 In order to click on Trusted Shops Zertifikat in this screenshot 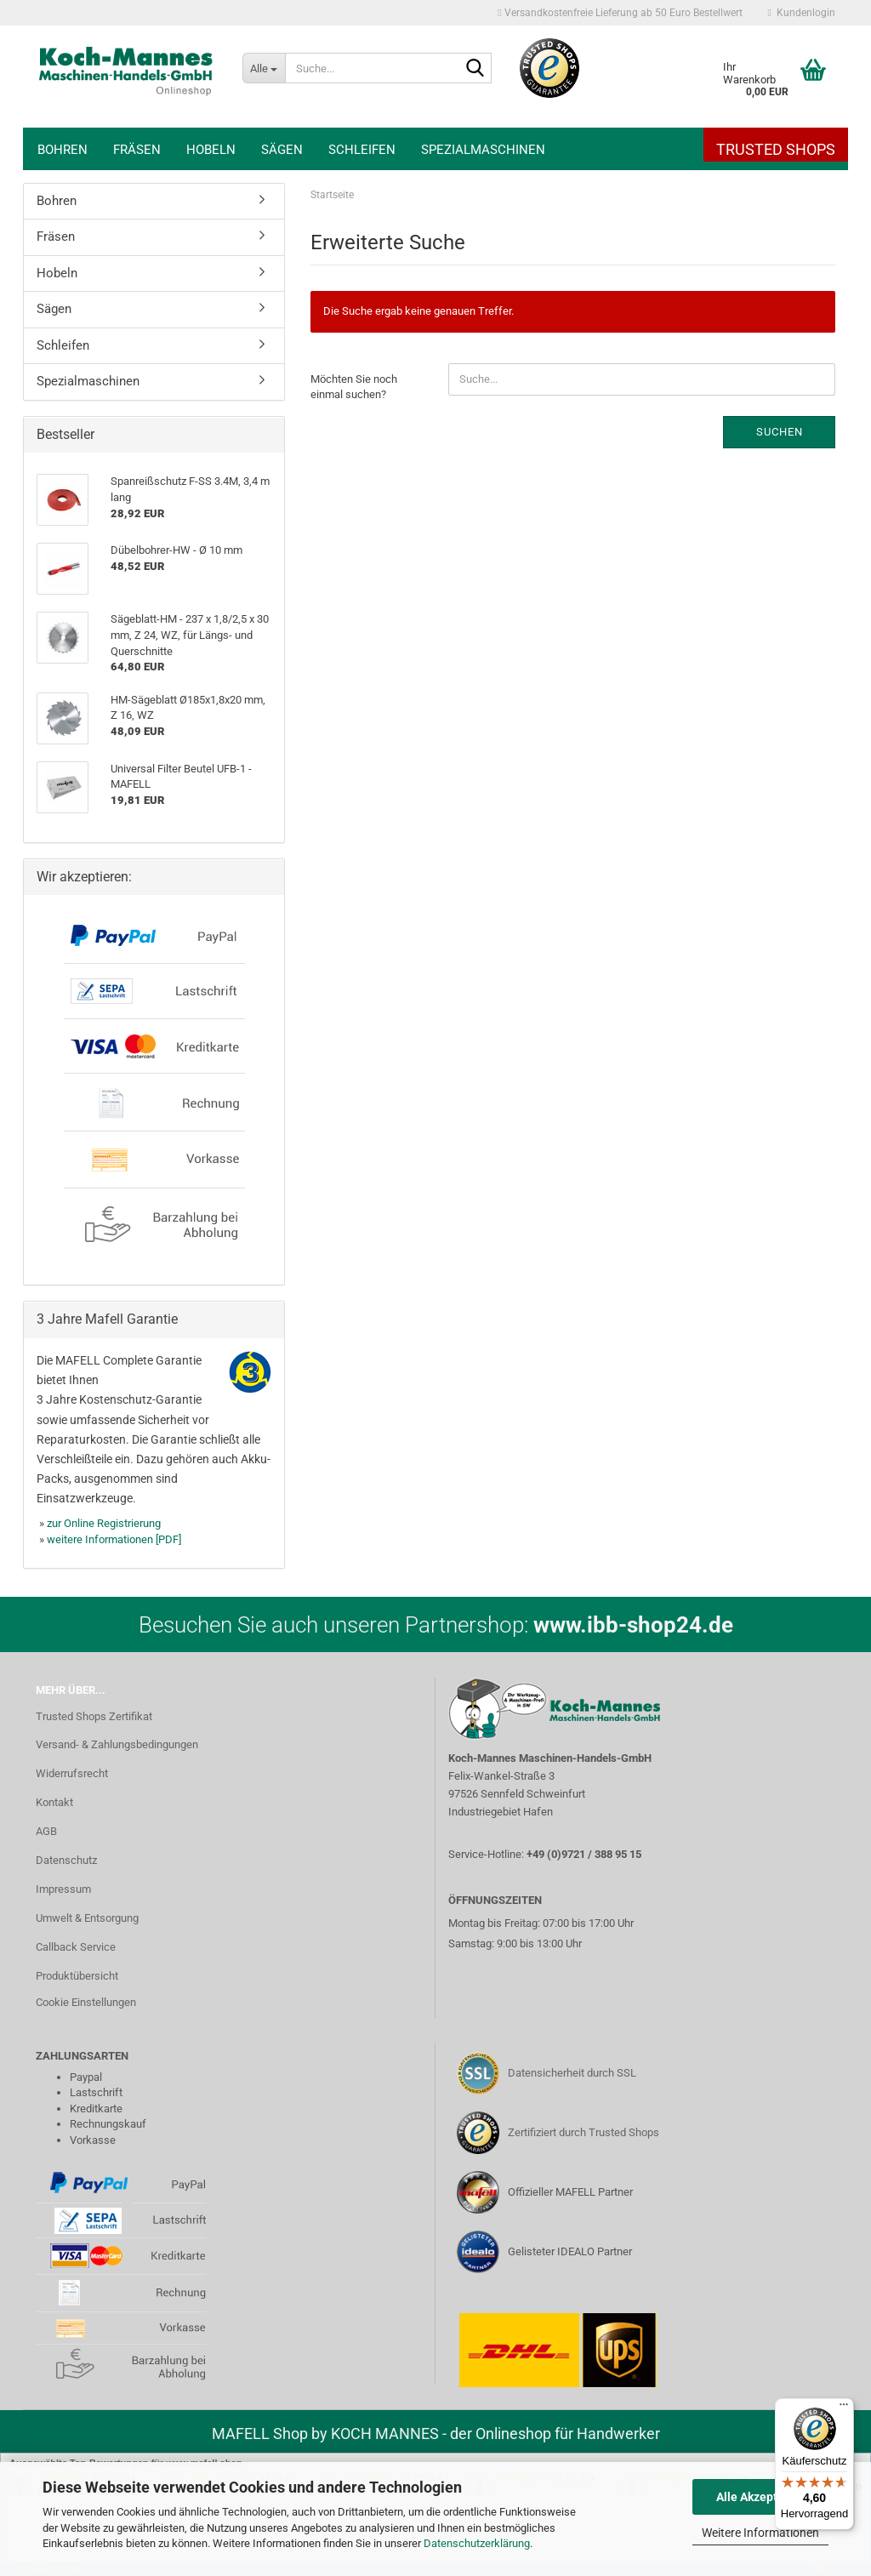, I will do `click(94, 1716)`.